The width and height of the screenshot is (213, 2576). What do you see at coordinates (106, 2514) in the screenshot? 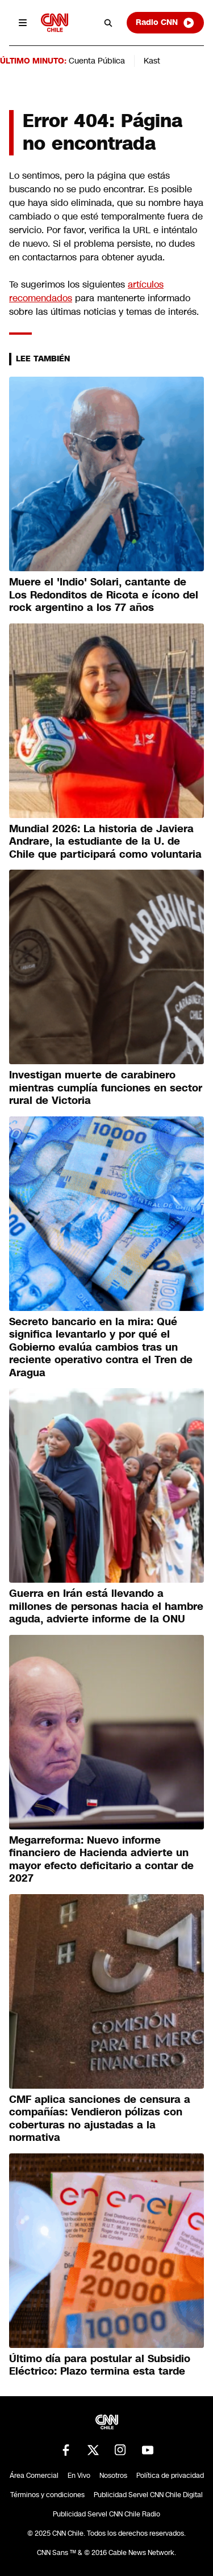
I see `Publicidad Servel CNN Chile Radio` at bounding box center [106, 2514].